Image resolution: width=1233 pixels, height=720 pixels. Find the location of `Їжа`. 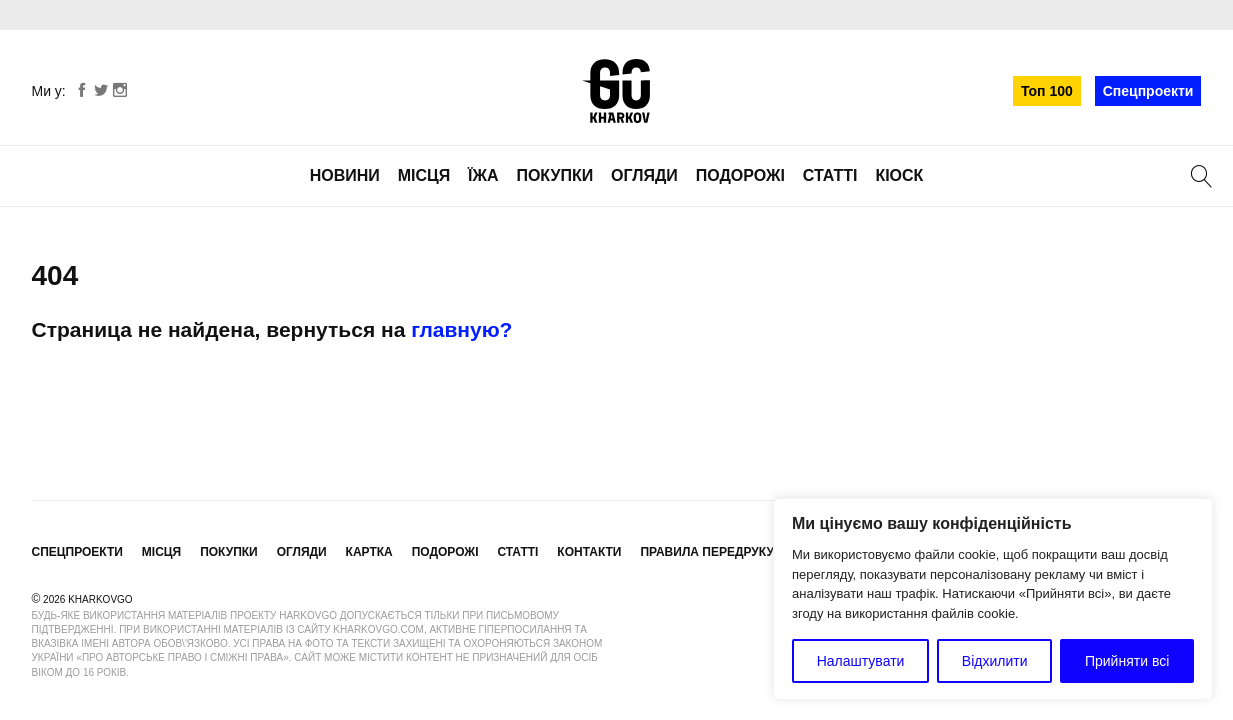

Їжа is located at coordinates (483, 175).